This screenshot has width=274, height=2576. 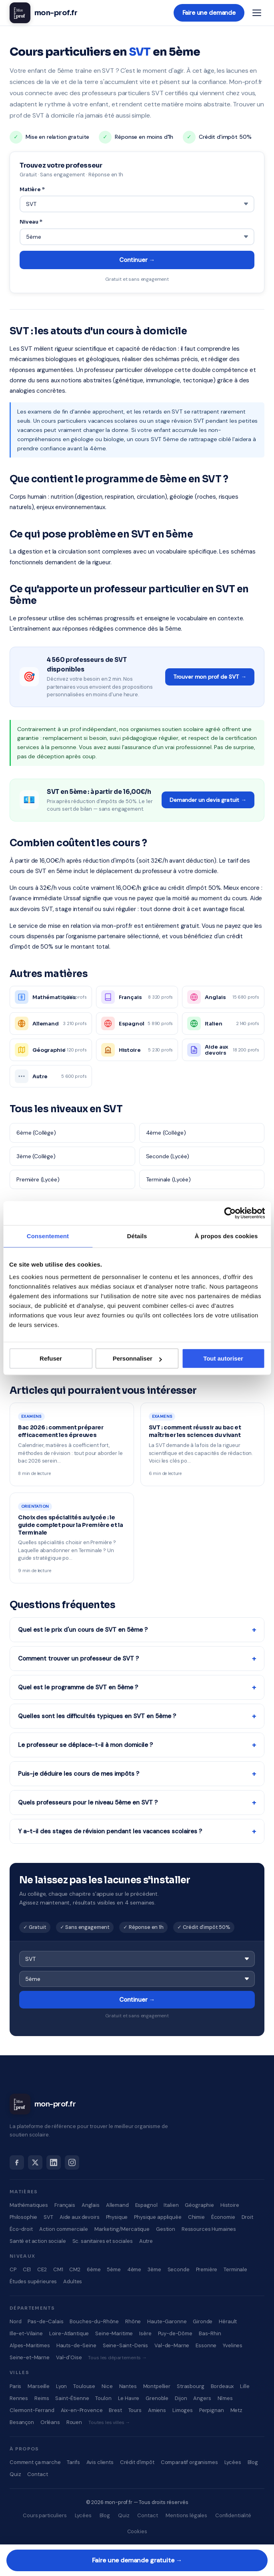 What do you see at coordinates (58, 2269) in the screenshot?
I see `CM1` at bounding box center [58, 2269].